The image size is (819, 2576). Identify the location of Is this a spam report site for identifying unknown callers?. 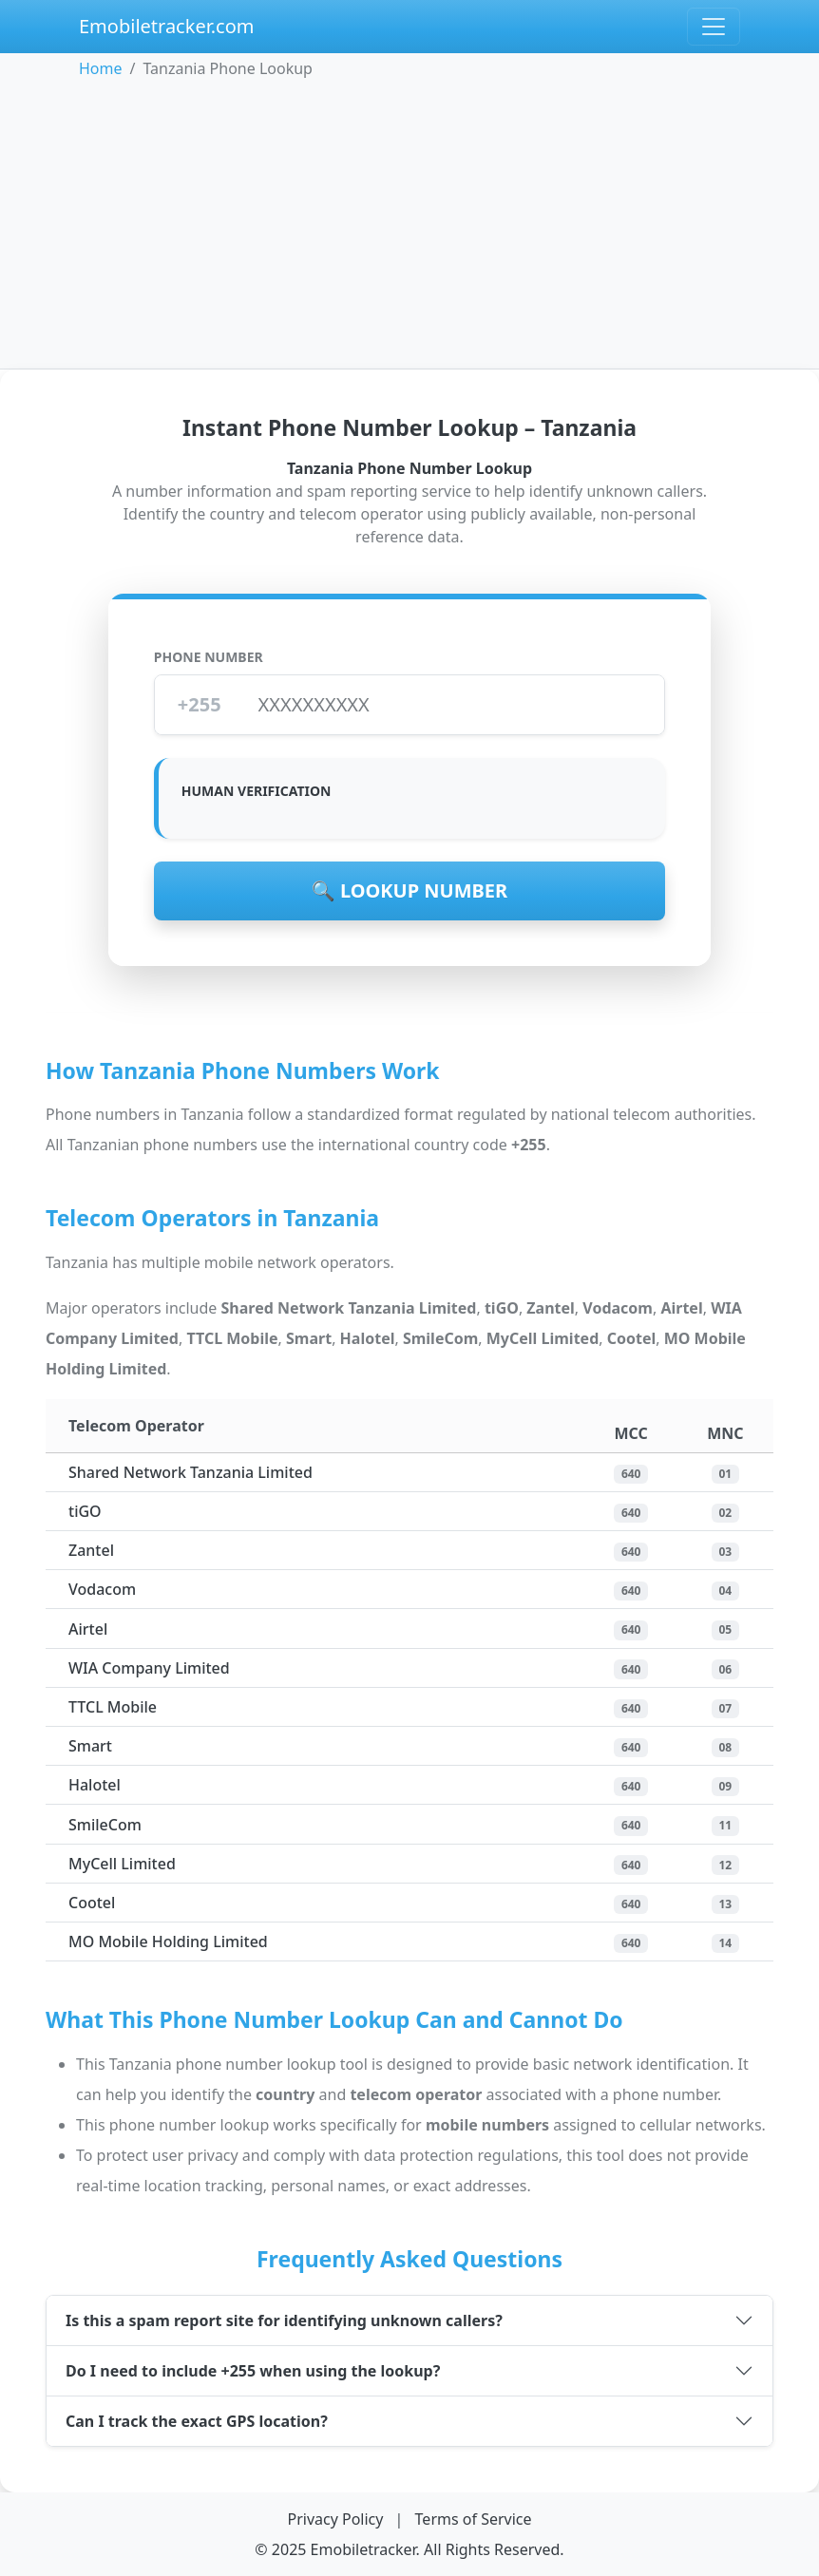
(284, 2320).